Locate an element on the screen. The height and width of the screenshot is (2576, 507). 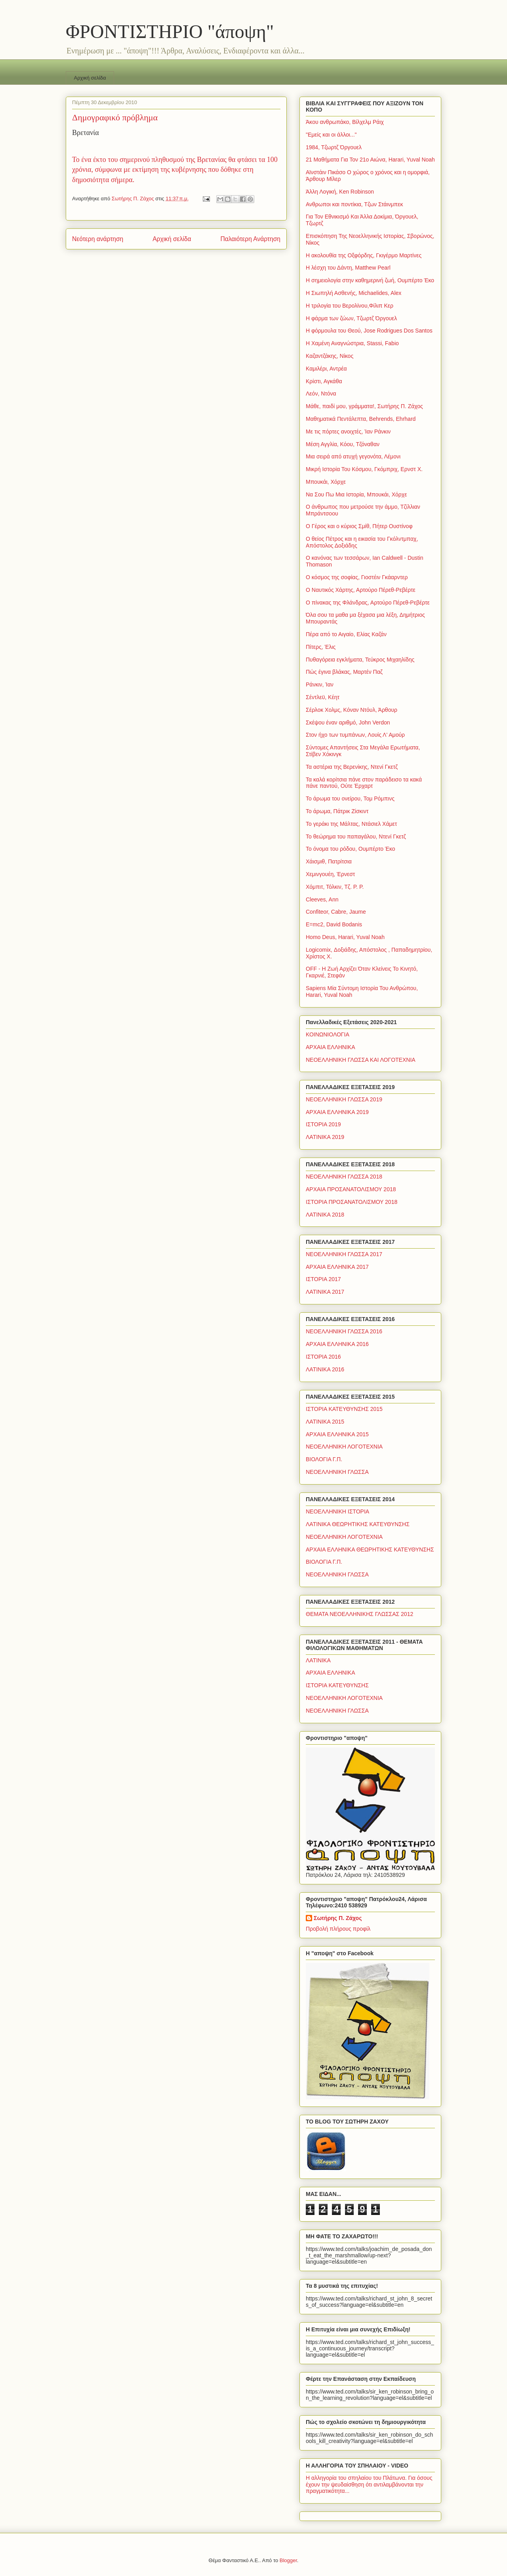
Λεόν, Ντόνα is located at coordinates (321, 393).